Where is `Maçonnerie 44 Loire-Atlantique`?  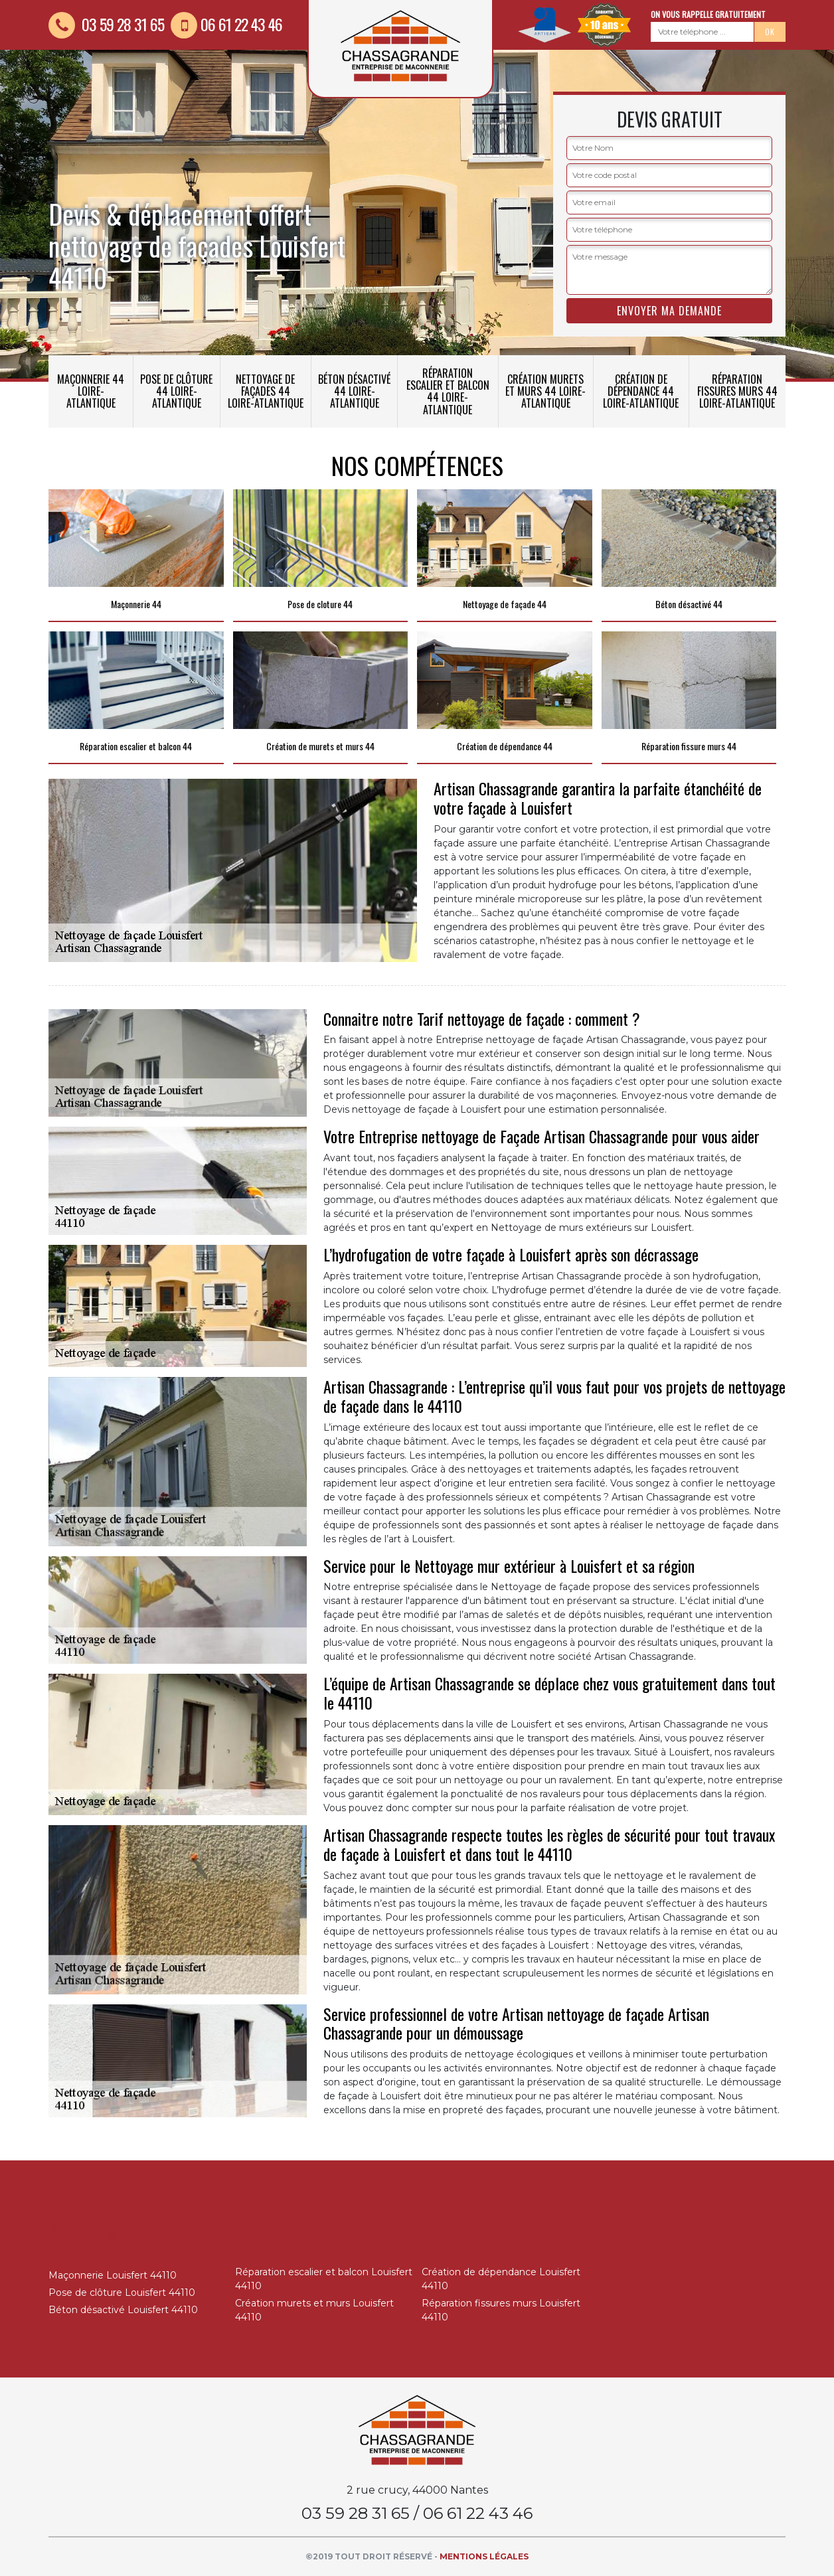 Maçonnerie 44 Loire-Atlantique is located at coordinates (90, 391).